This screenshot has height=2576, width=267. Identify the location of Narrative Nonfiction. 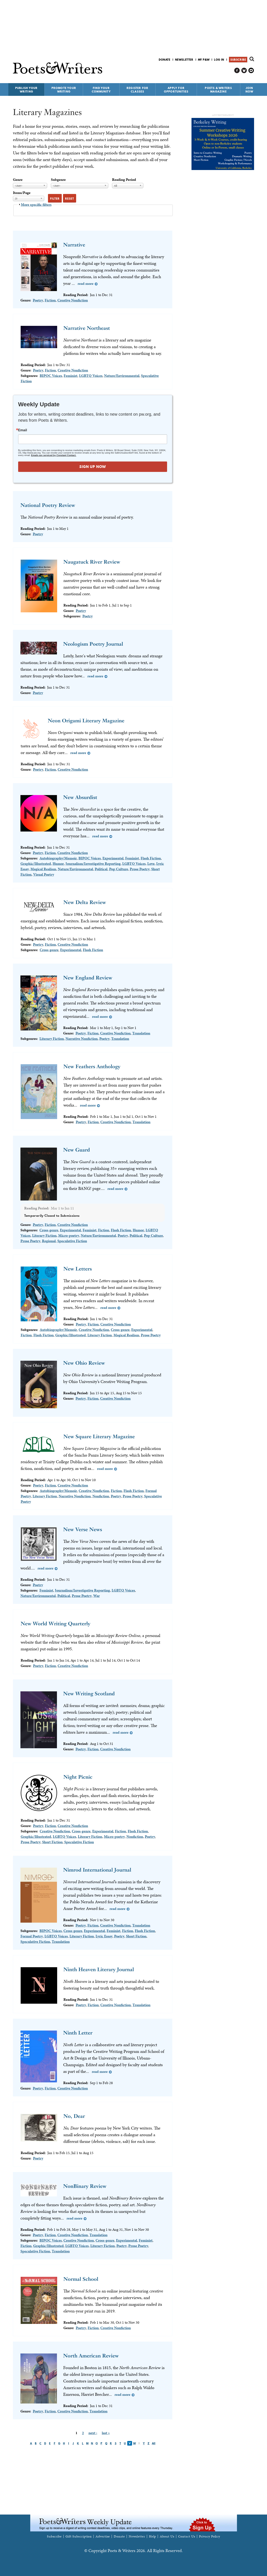
(81, 1038).